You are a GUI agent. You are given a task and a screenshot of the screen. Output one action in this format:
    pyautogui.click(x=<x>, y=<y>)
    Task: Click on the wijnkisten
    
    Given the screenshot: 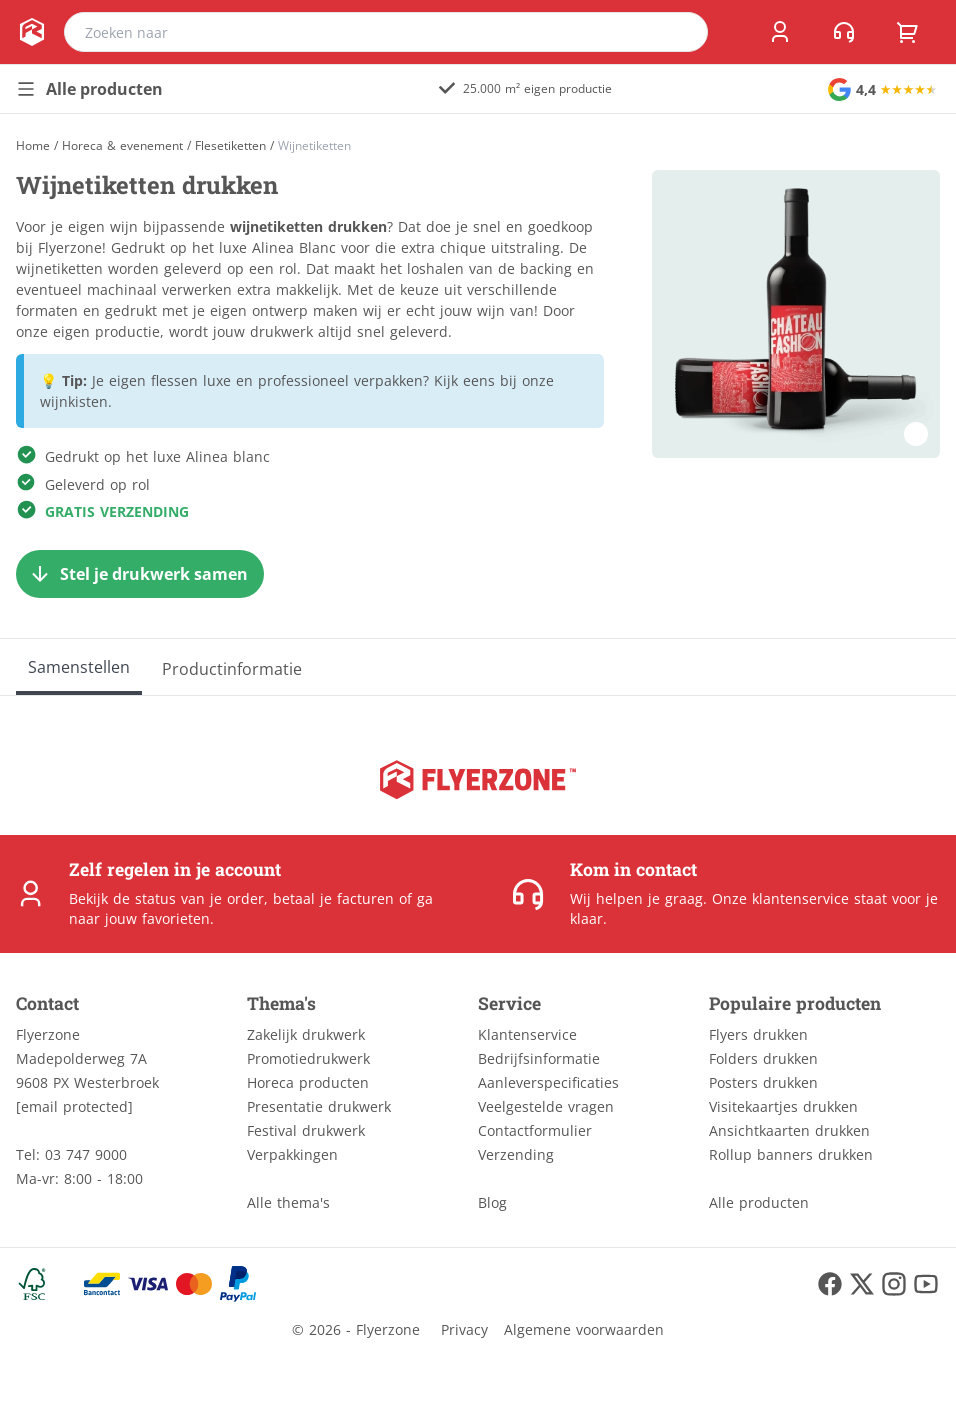 What is the action you would take?
    pyautogui.click(x=74, y=401)
    